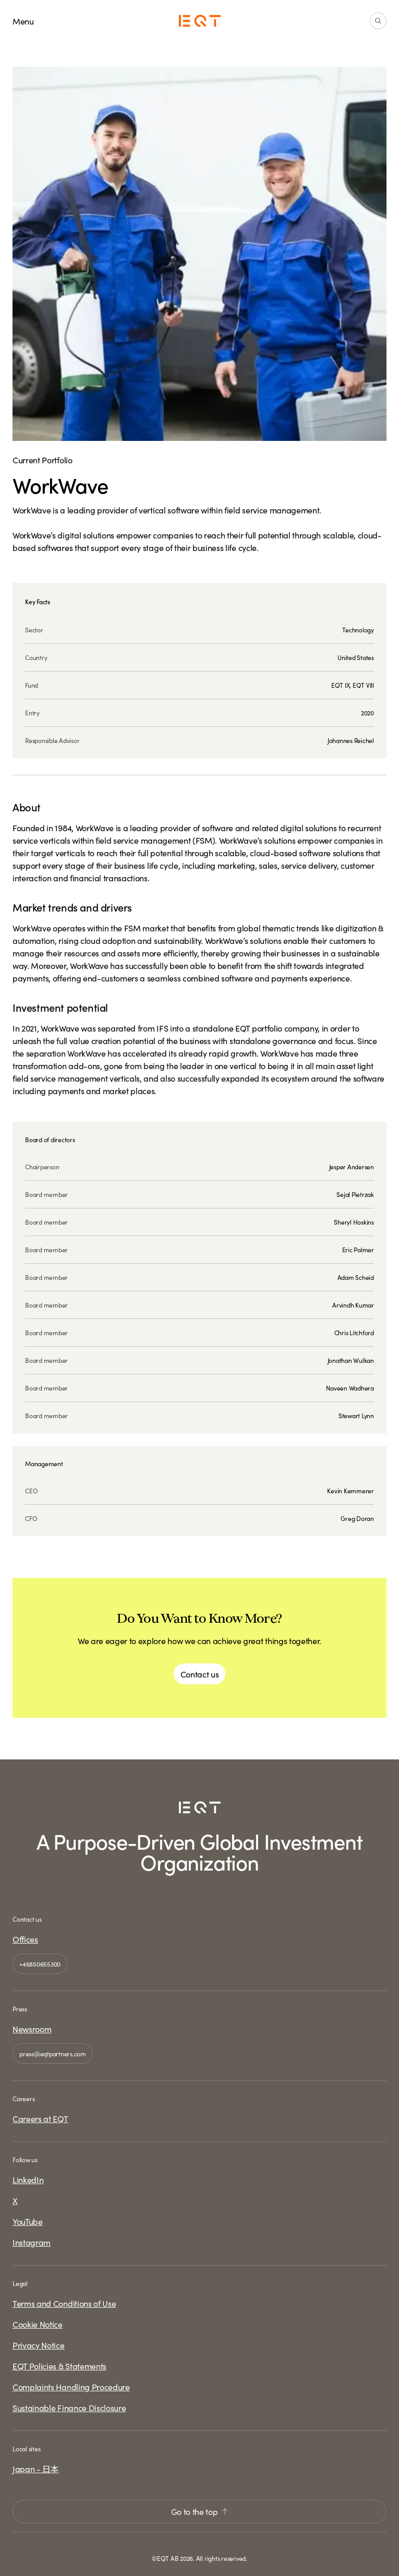 This screenshot has width=399, height=2576. I want to click on LinkedIn, so click(28, 2179).